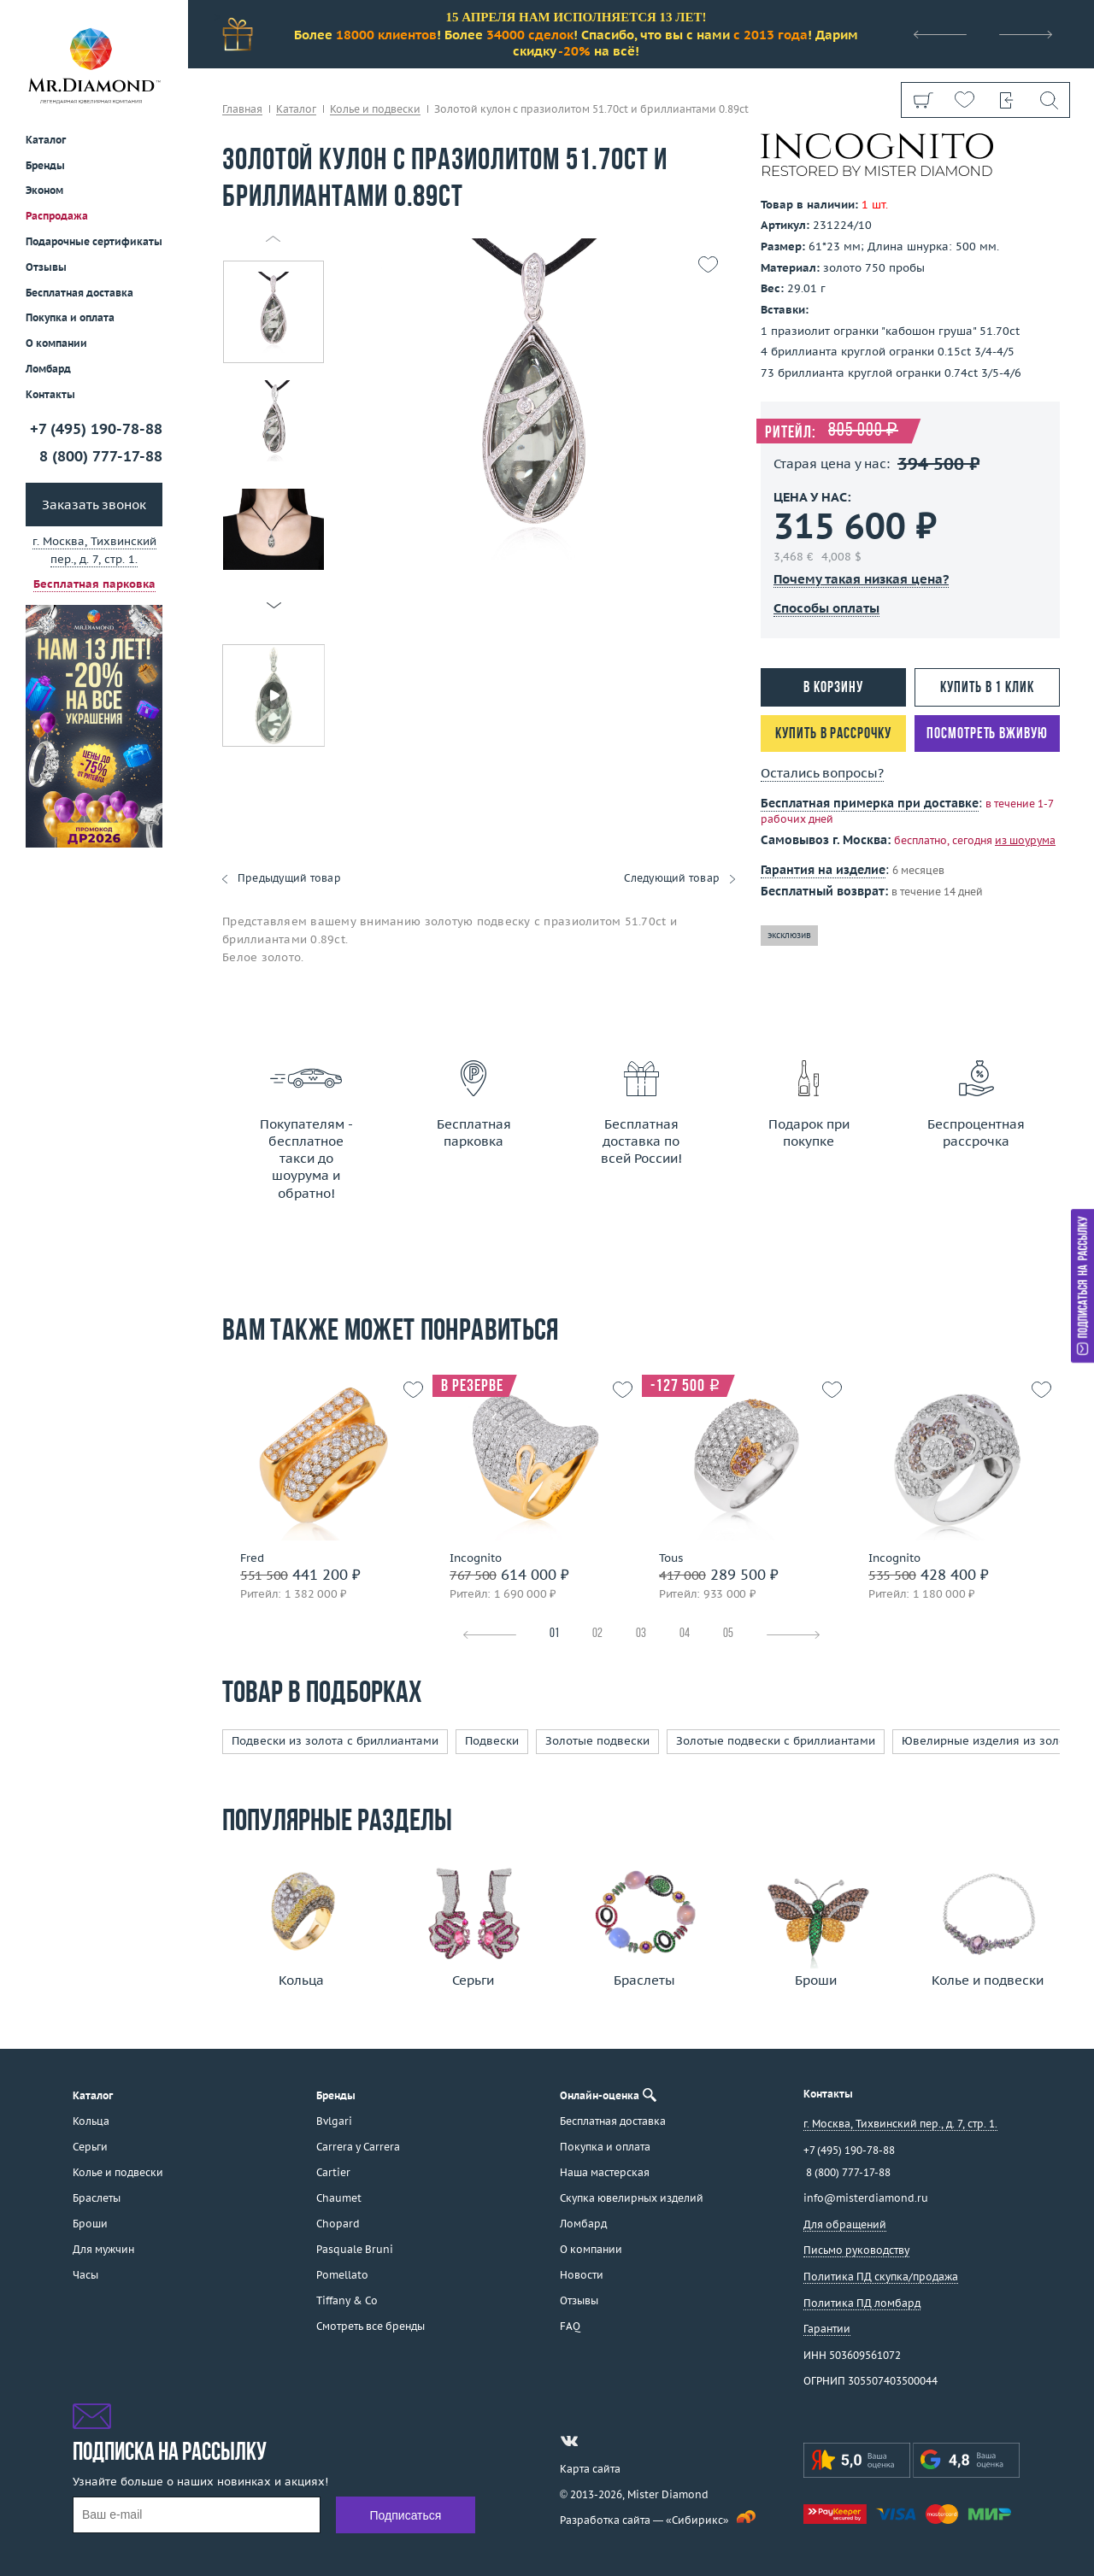 The width and height of the screenshot is (1094, 2576). Describe the element at coordinates (986, 734) in the screenshot. I see `Посмотреть вживую` at that location.